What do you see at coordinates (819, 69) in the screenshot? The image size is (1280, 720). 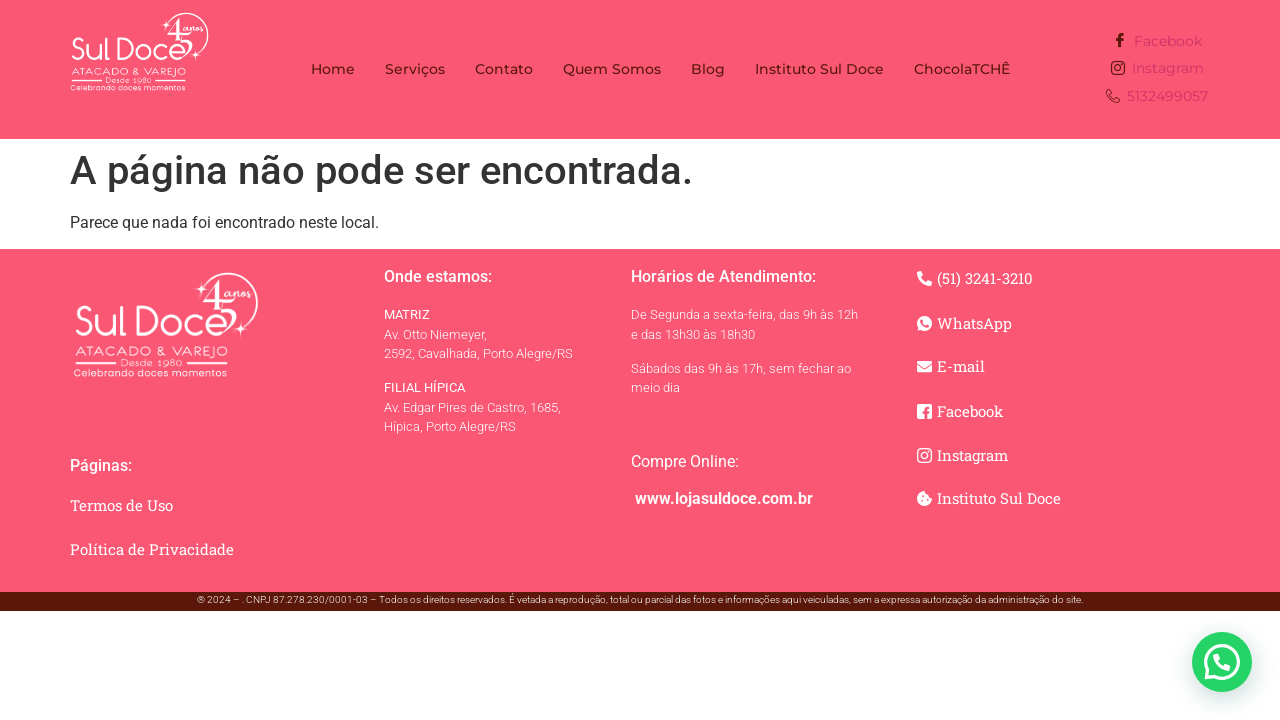 I see `Instituto Sul Doce` at bounding box center [819, 69].